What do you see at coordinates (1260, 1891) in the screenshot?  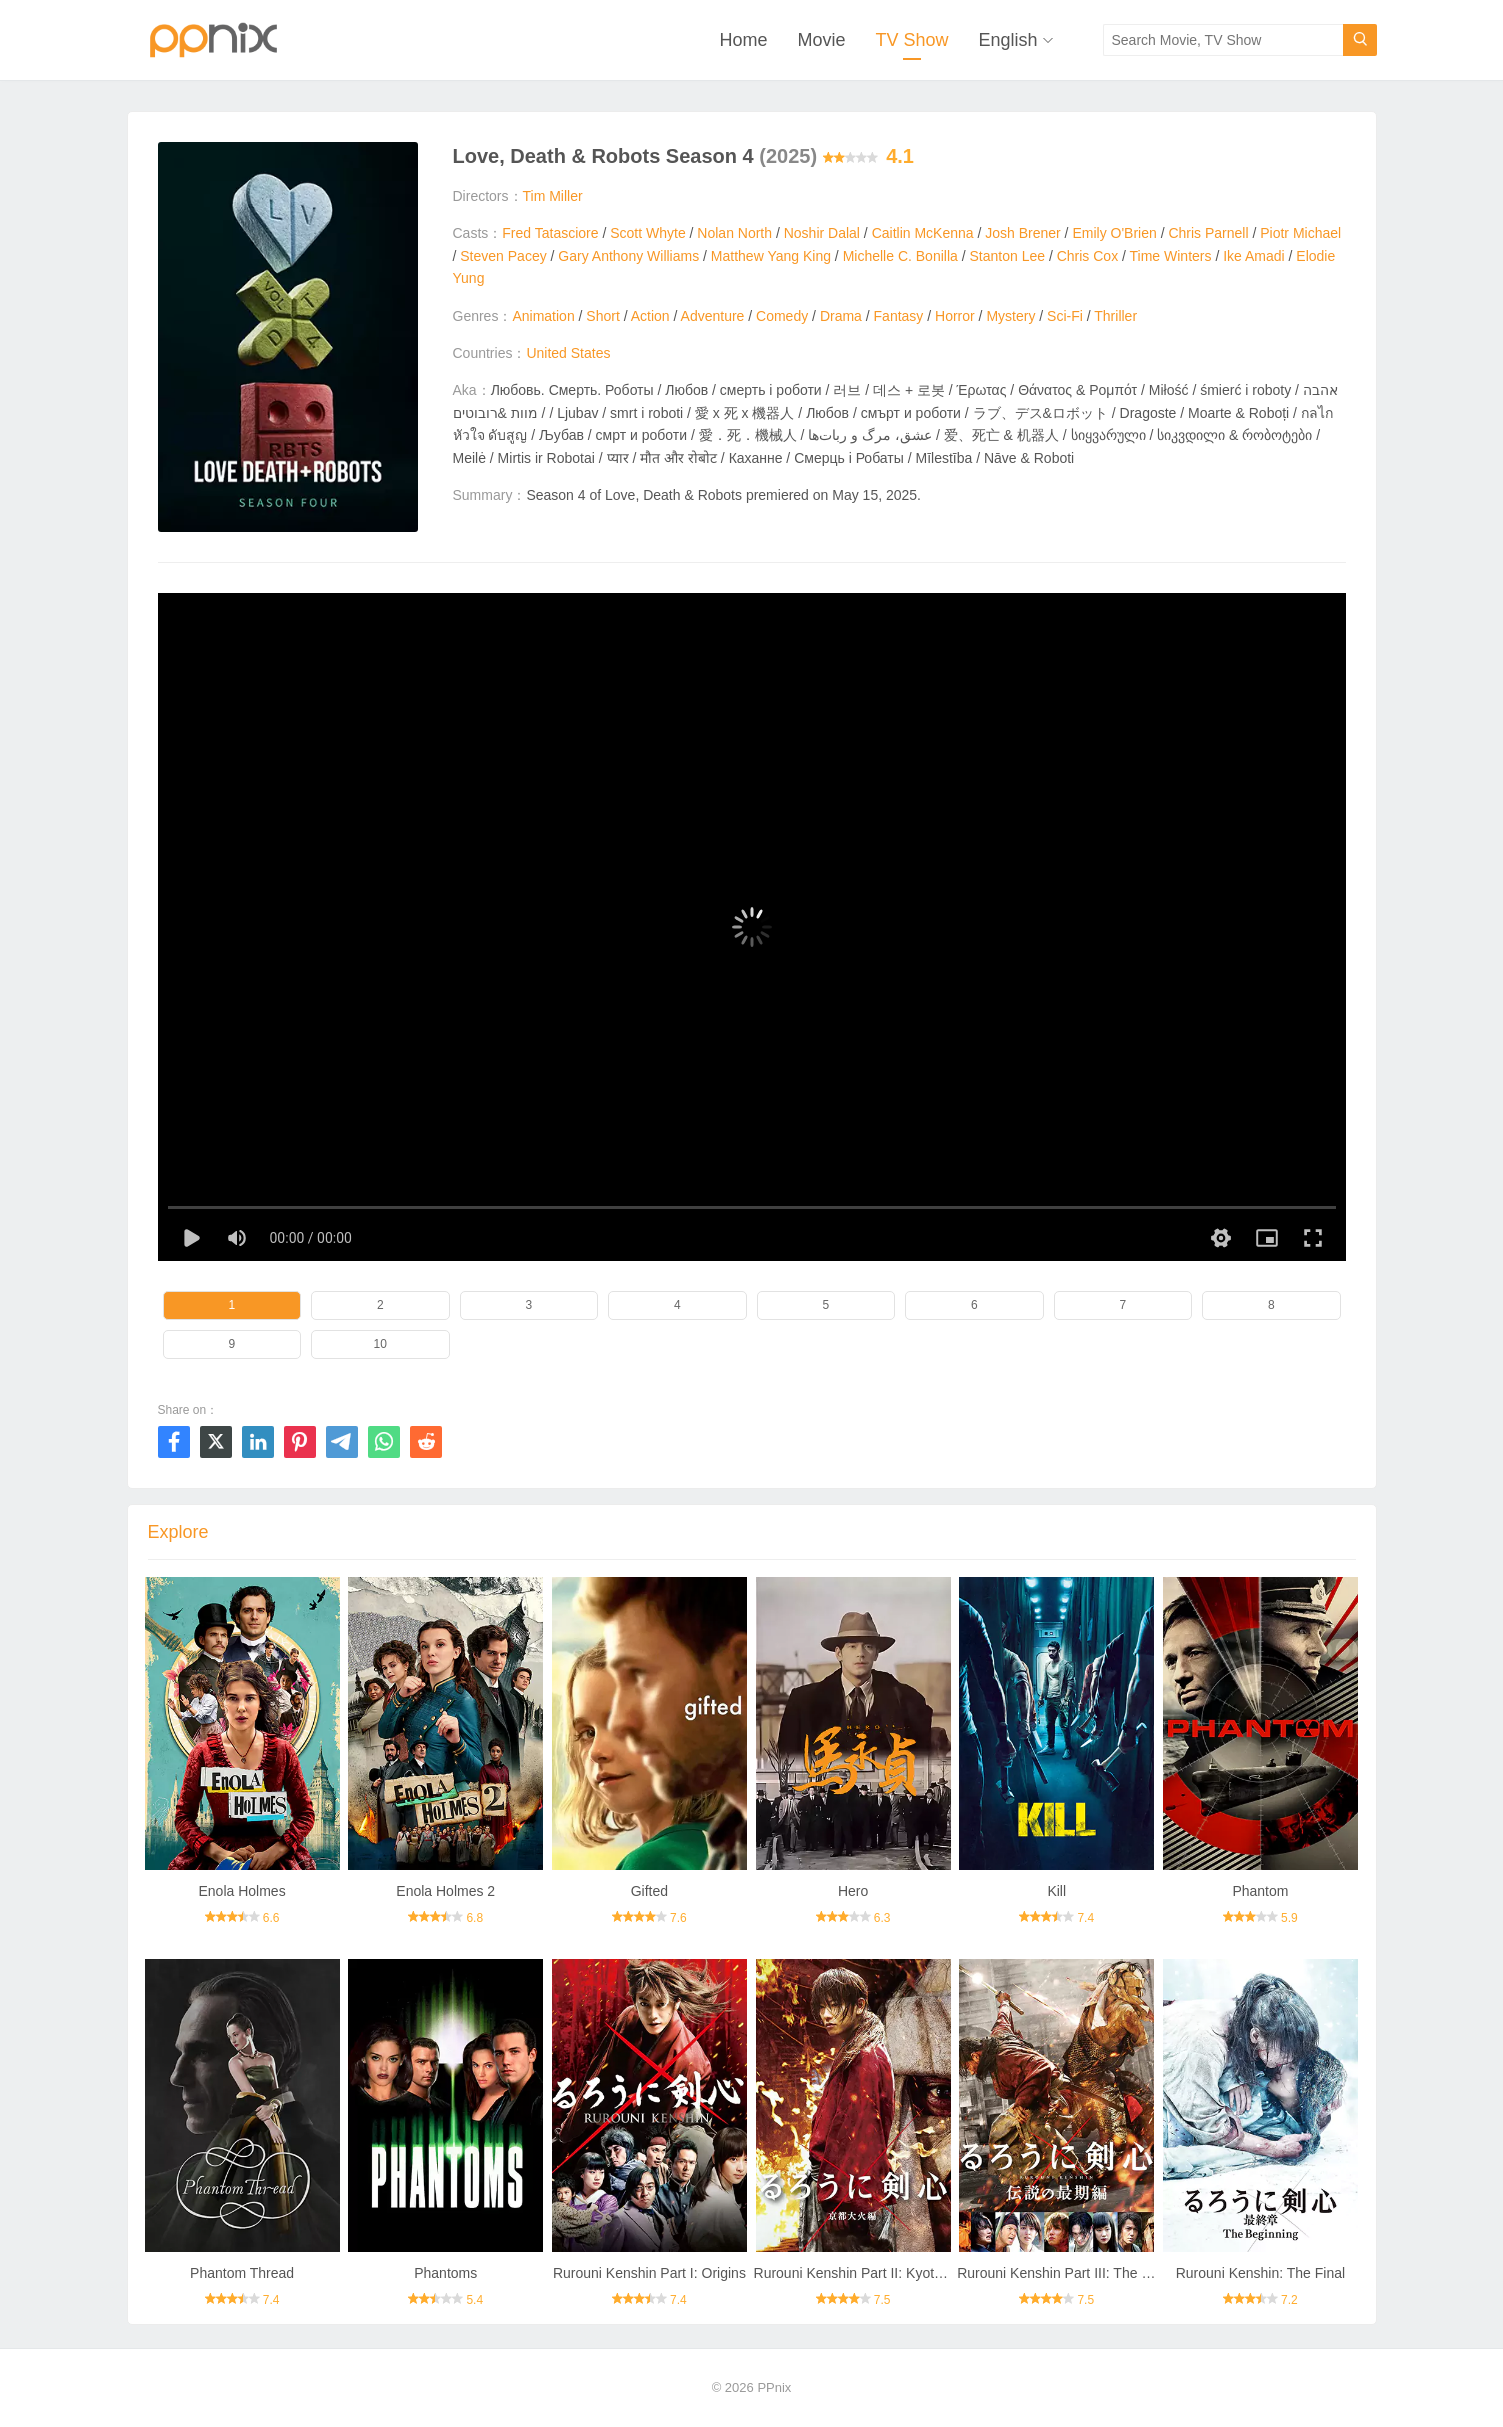 I see `Phantom` at bounding box center [1260, 1891].